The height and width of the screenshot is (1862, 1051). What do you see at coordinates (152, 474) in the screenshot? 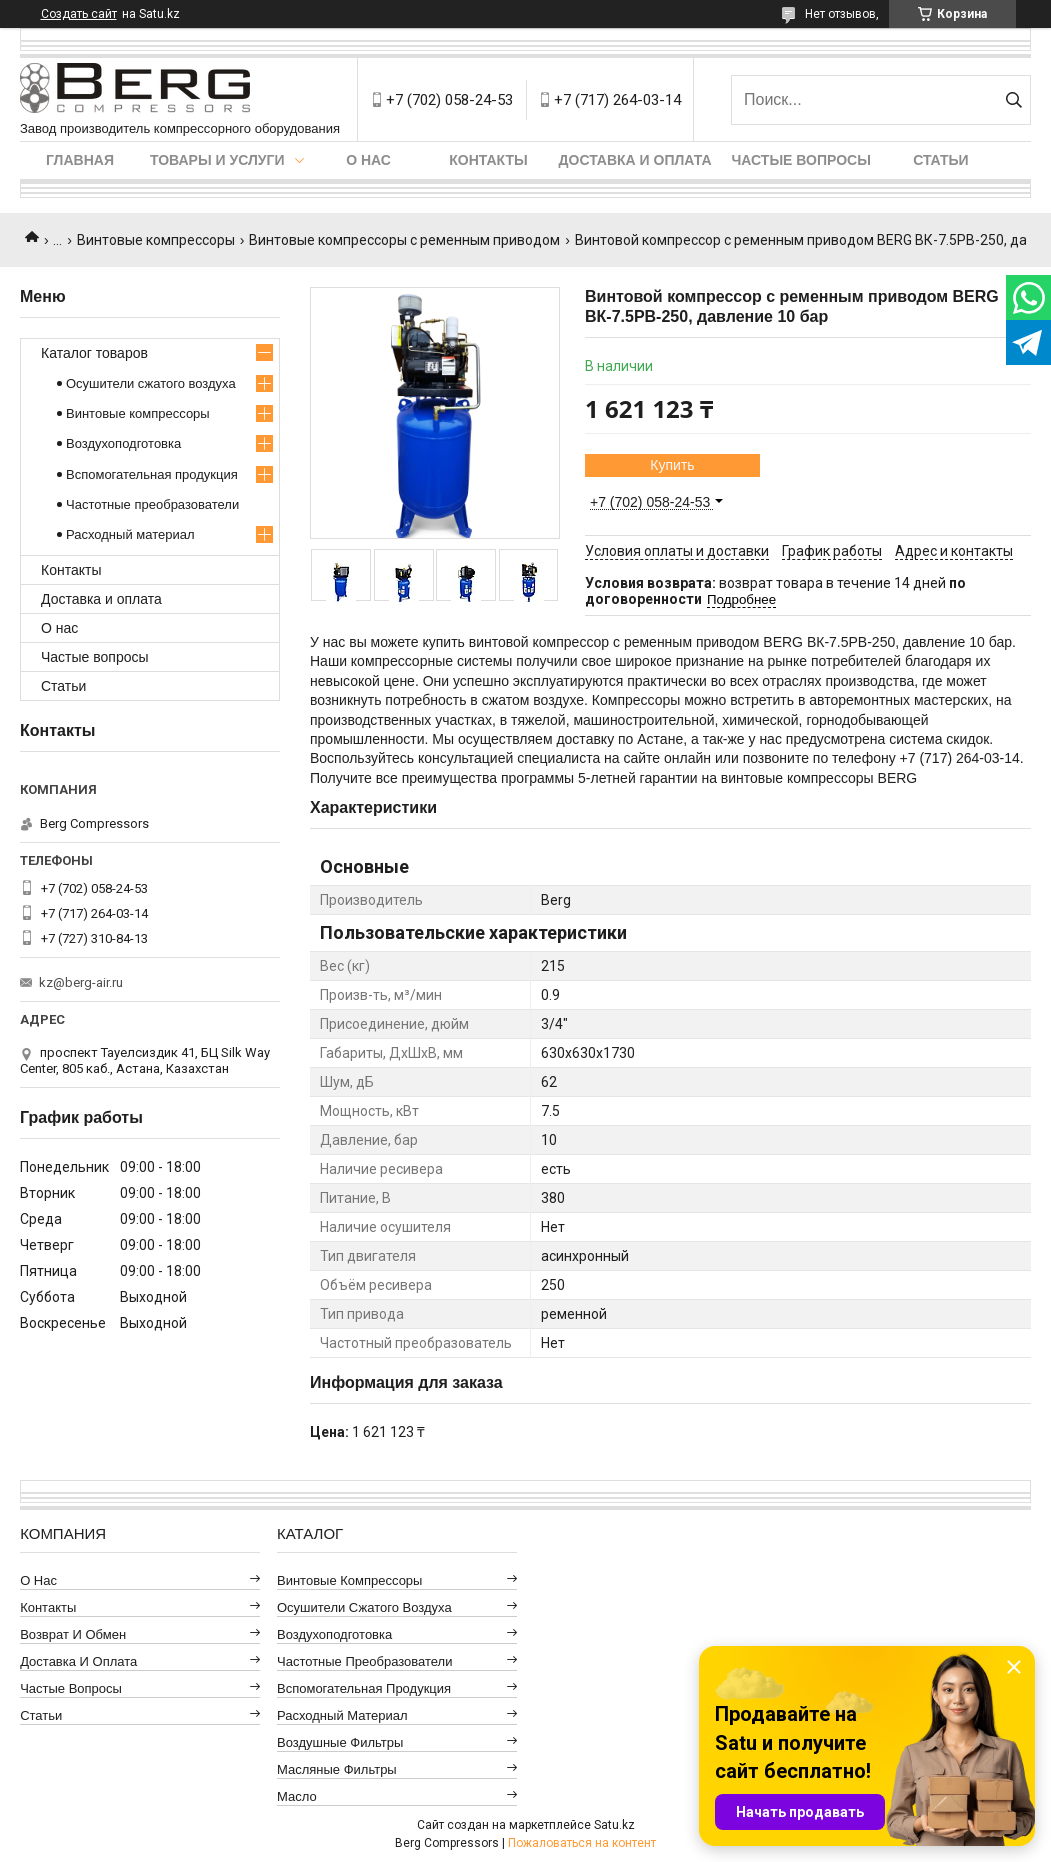
I see `Вспомогательная продукция` at bounding box center [152, 474].